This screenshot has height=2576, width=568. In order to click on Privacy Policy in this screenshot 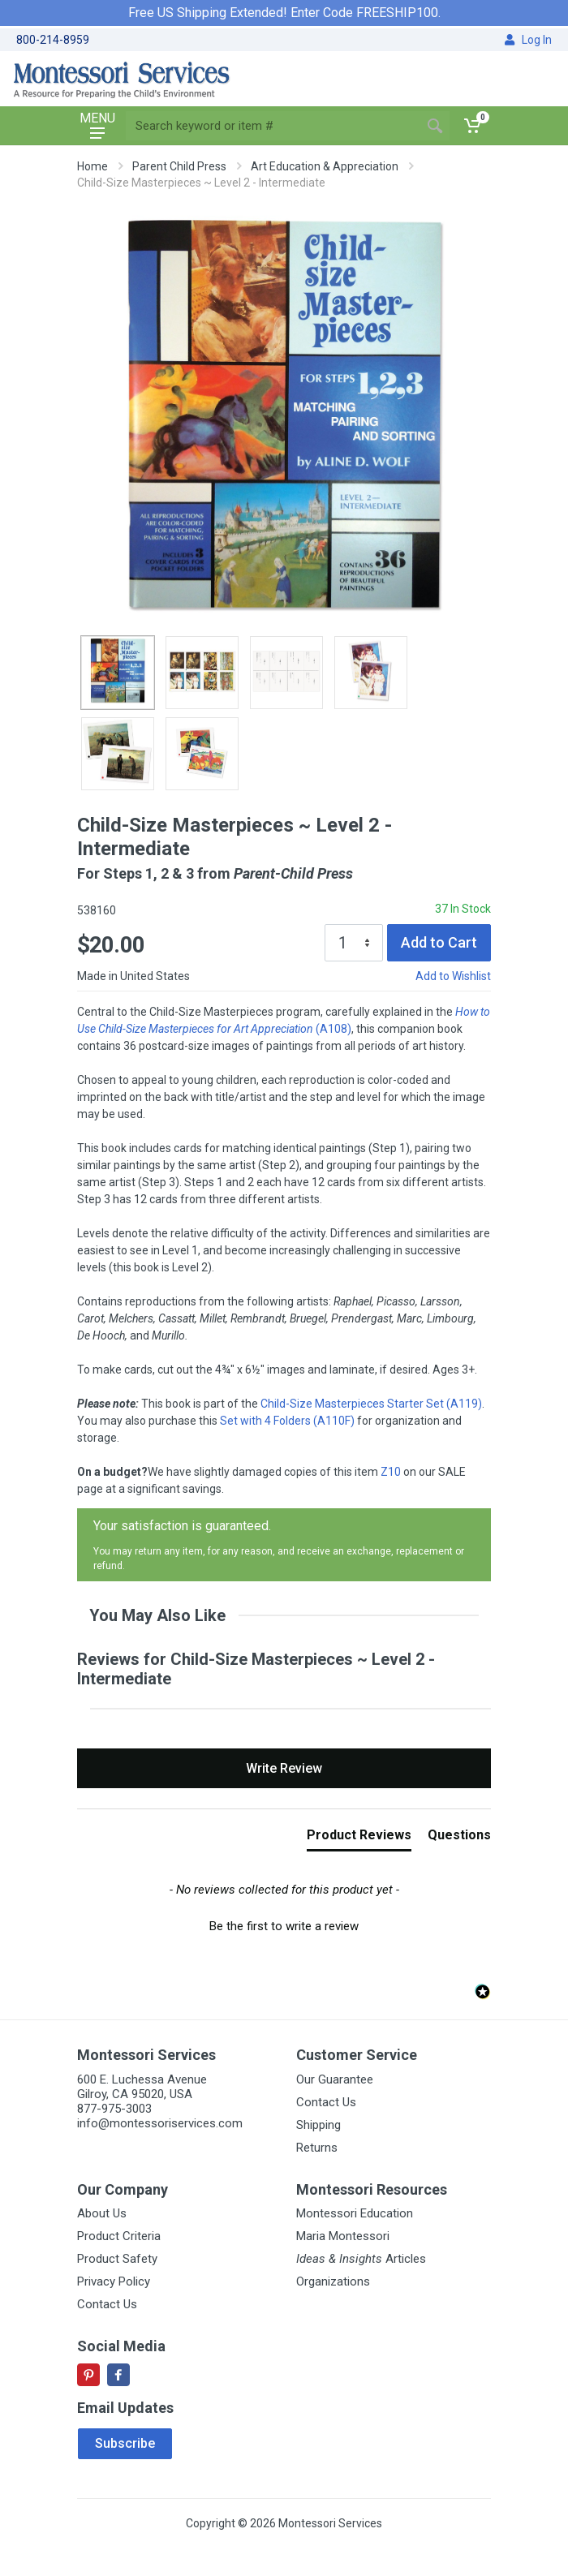, I will do `click(113, 2281)`.